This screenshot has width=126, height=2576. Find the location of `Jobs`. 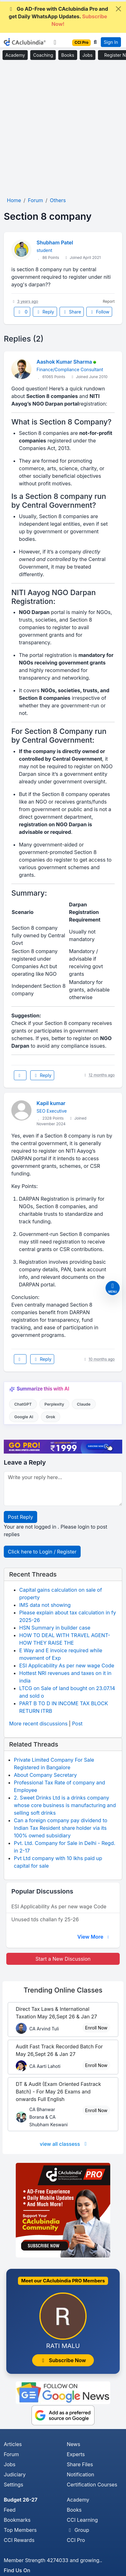

Jobs is located at coordinates (88, 55).